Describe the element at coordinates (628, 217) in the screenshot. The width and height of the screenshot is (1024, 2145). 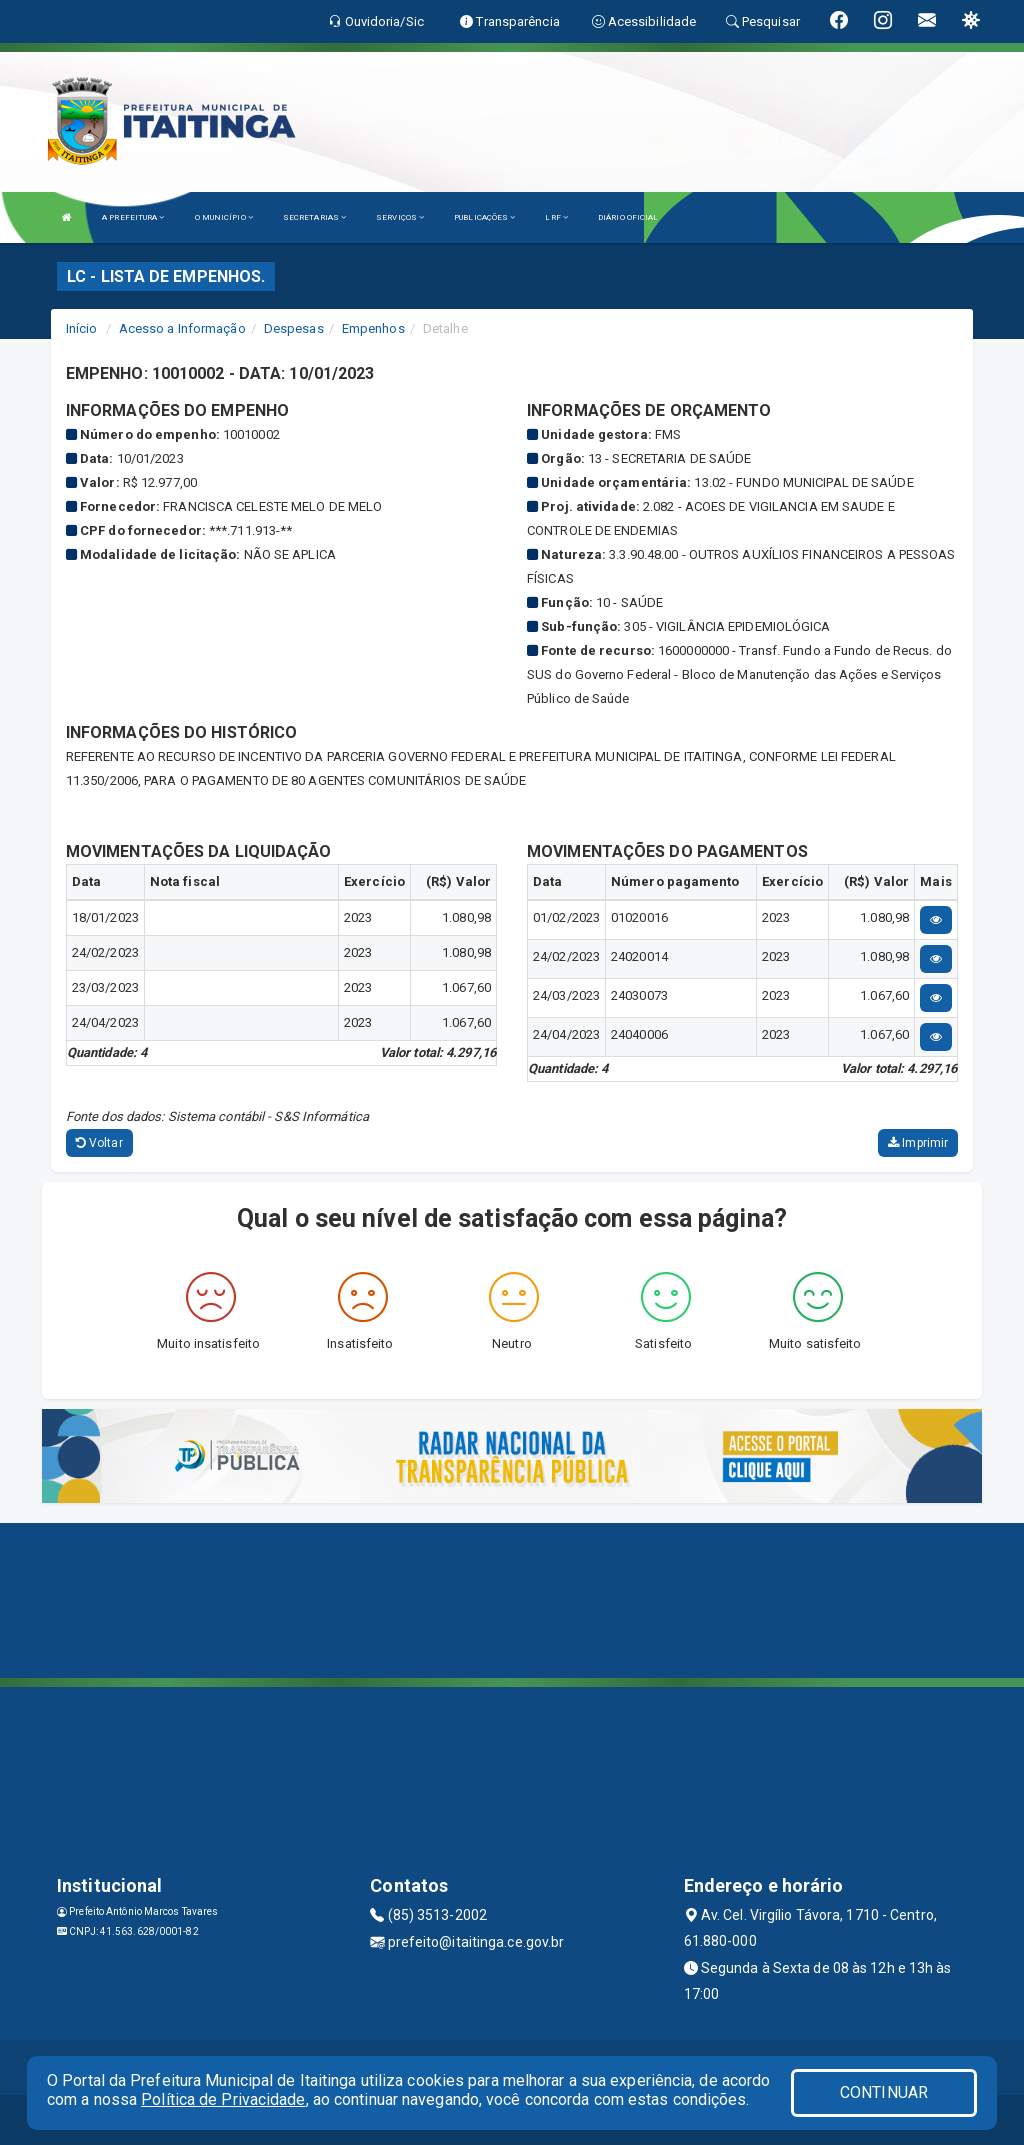
I see `DIÁRIO OFICIAL` at that location.